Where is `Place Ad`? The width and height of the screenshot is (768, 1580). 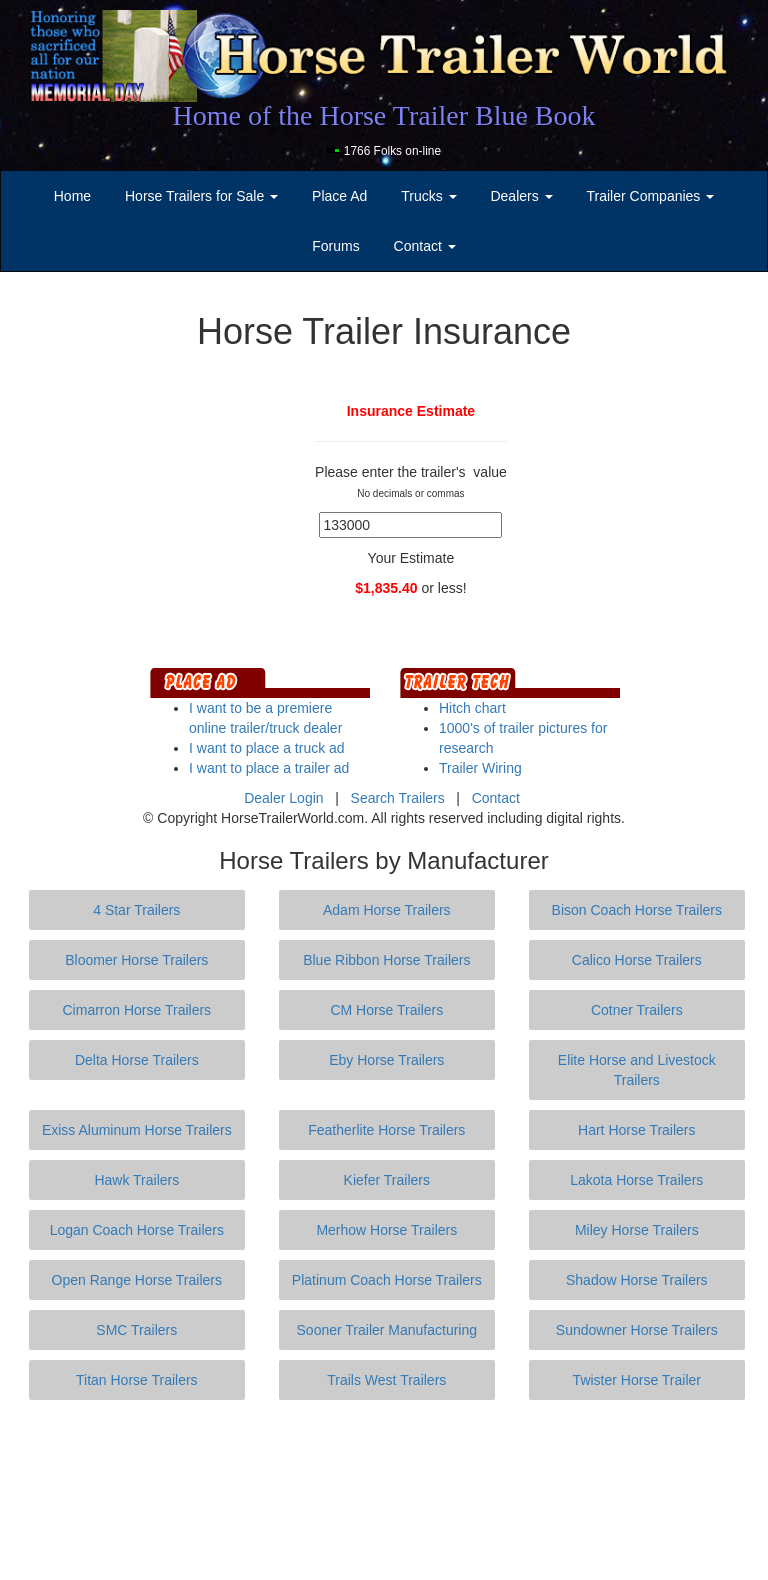
Place Ad is located at coordinates (339, 196).